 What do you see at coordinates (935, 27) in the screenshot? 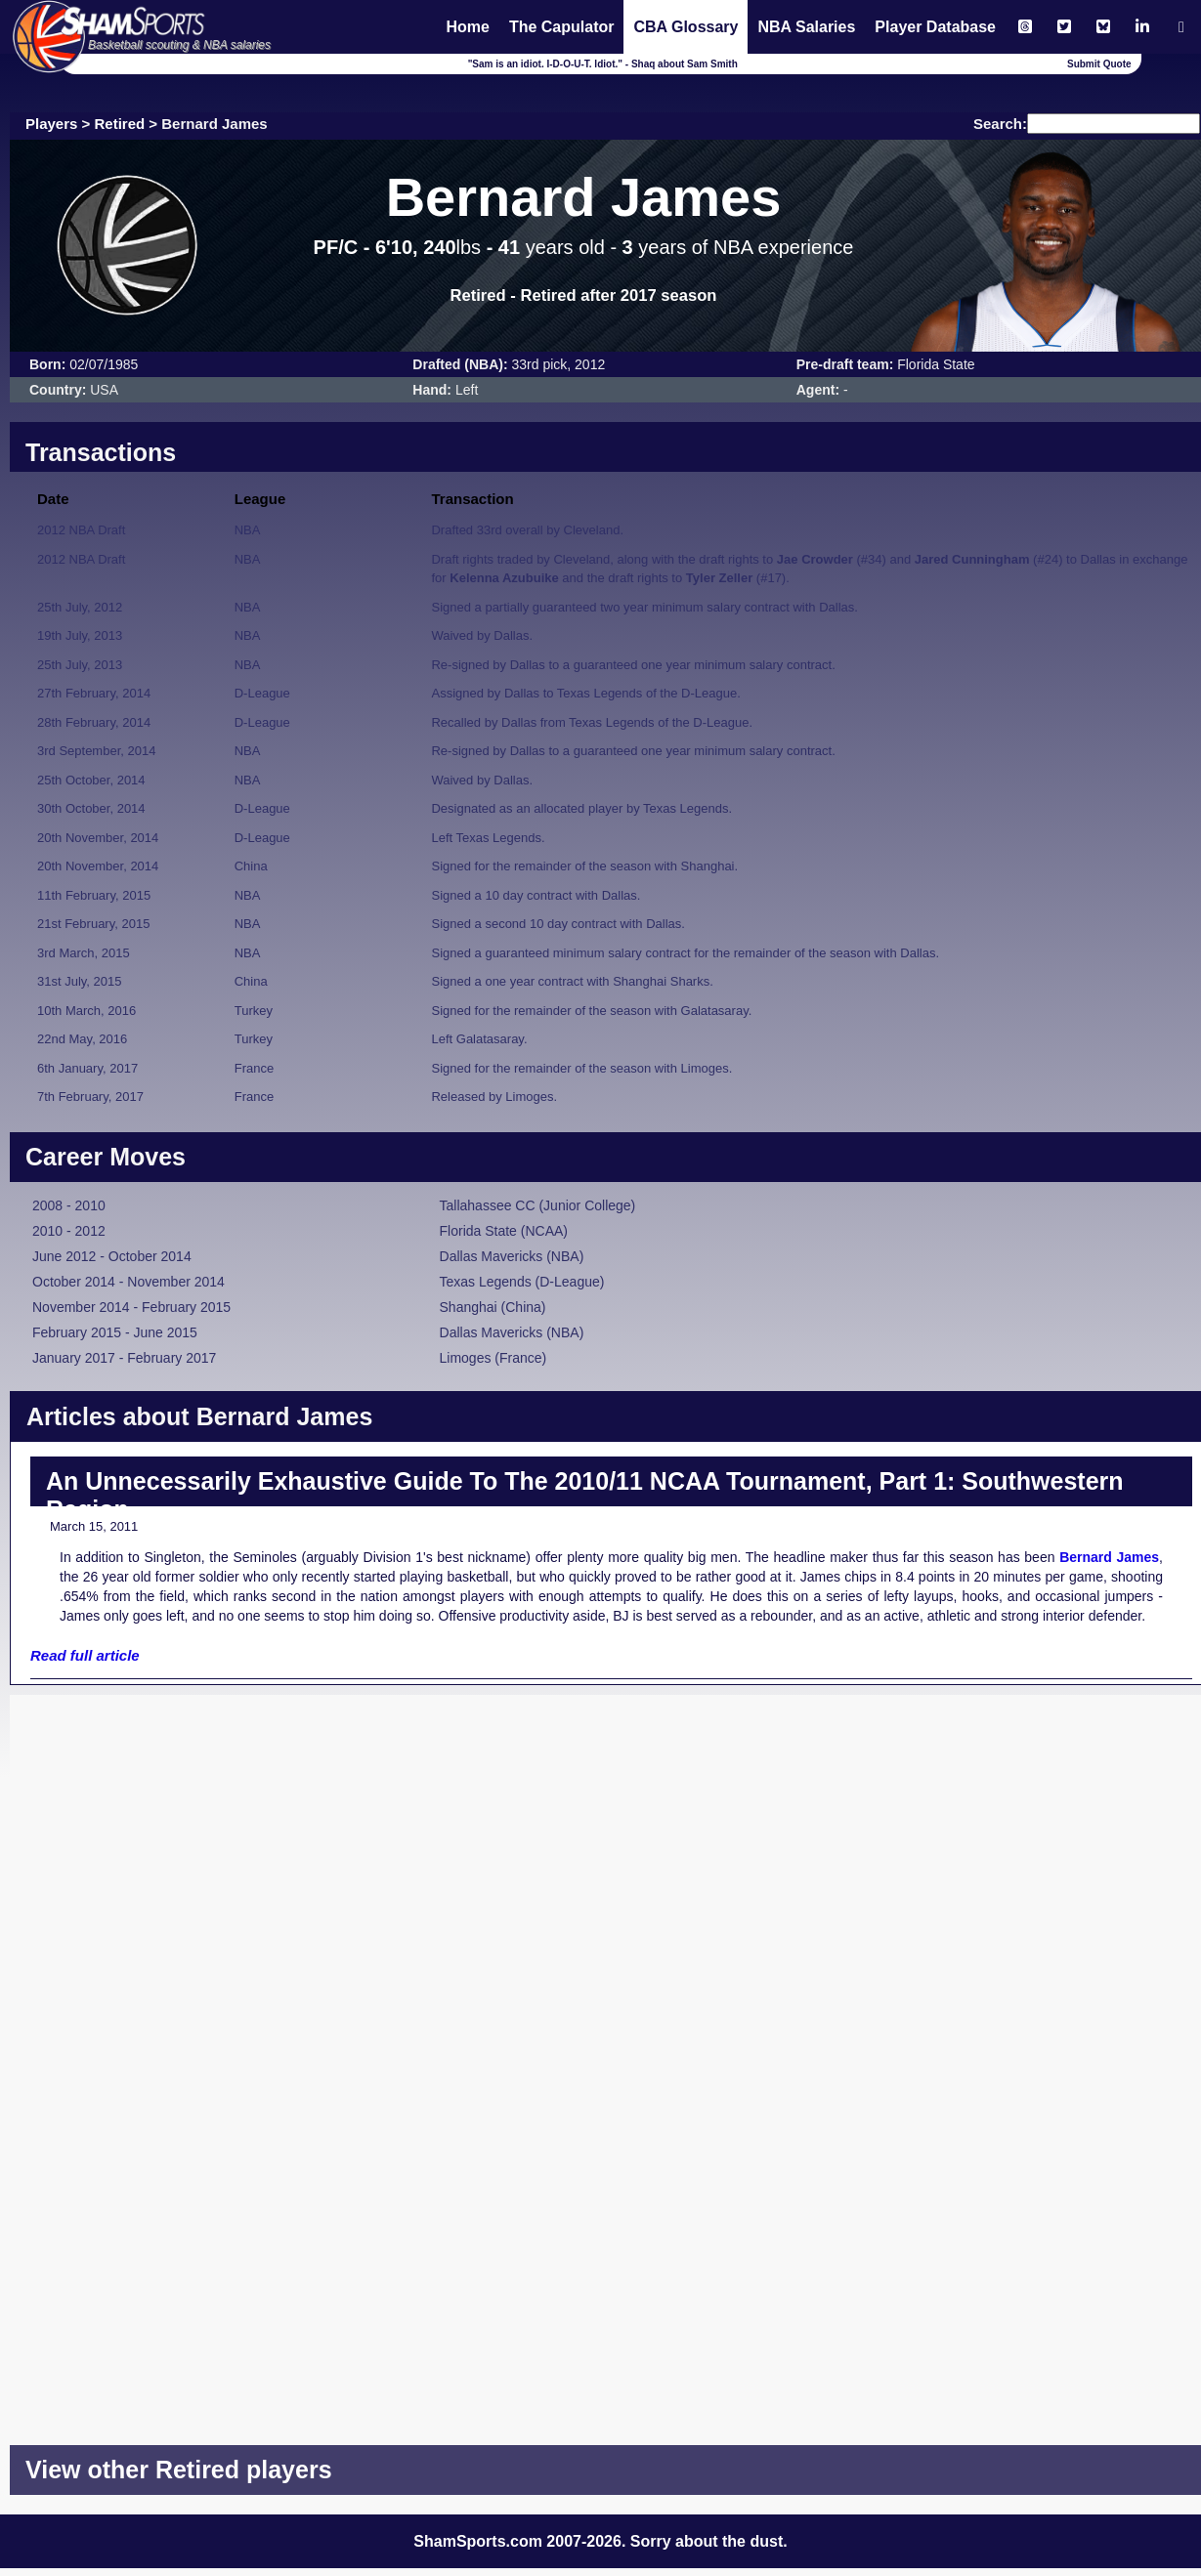
I see `Player Database` at bounding box center [935, 27].